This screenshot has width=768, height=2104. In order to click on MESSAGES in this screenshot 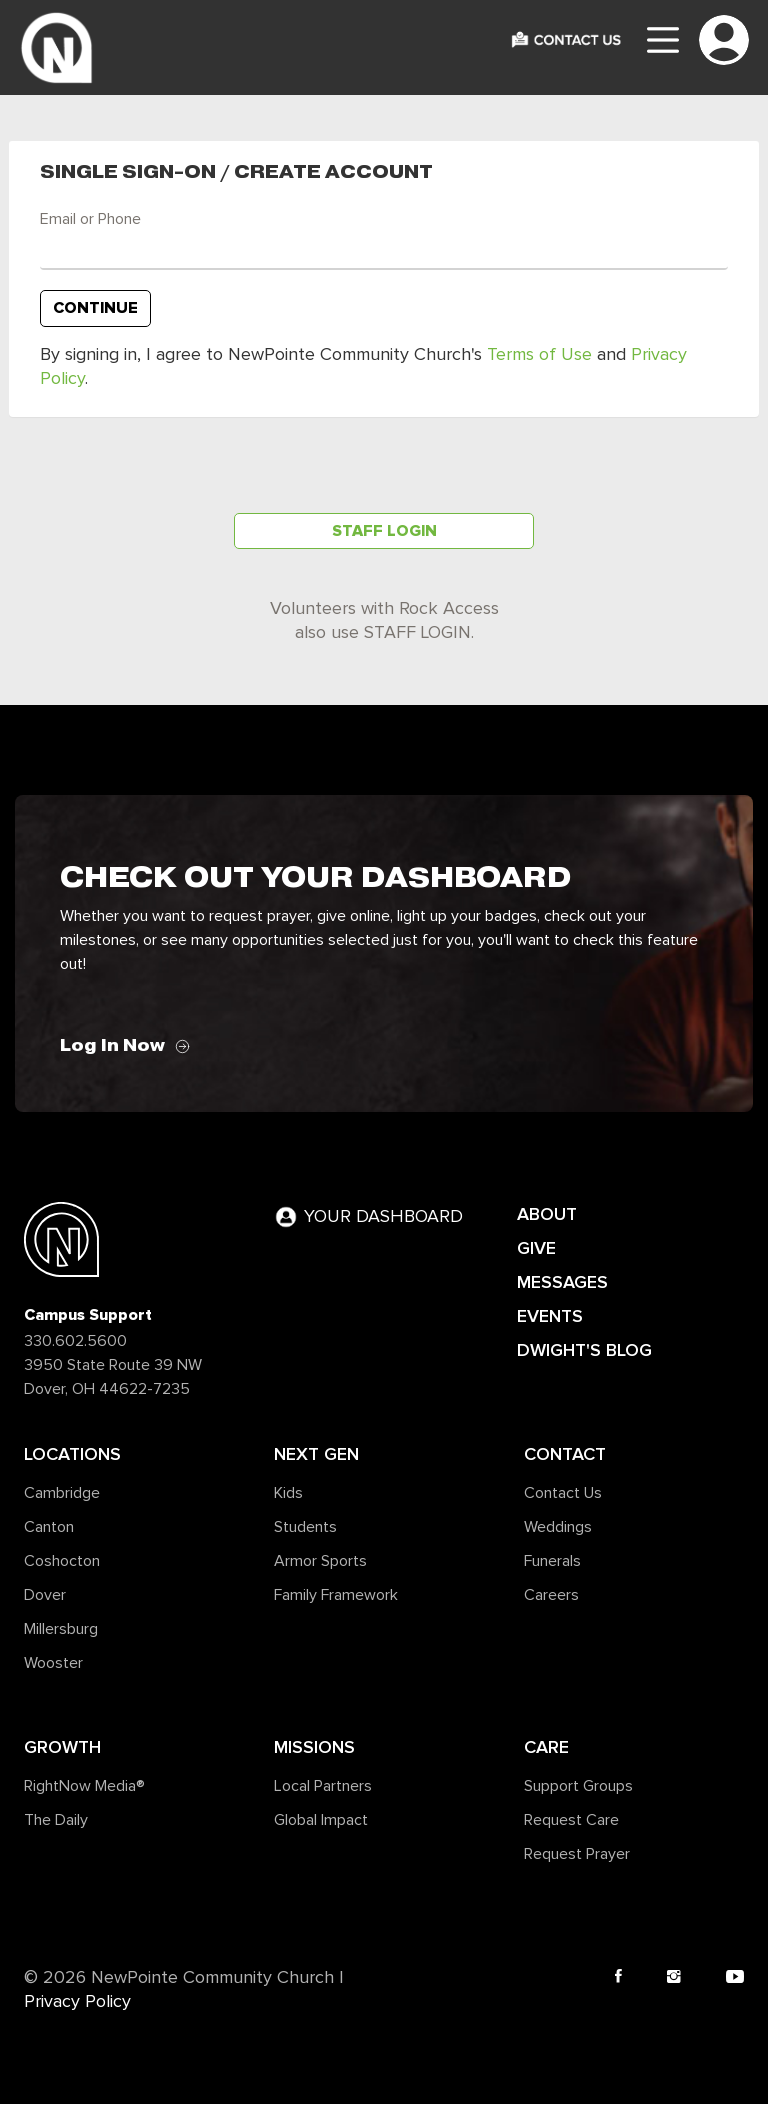, I will do `click(562, 1282)`.